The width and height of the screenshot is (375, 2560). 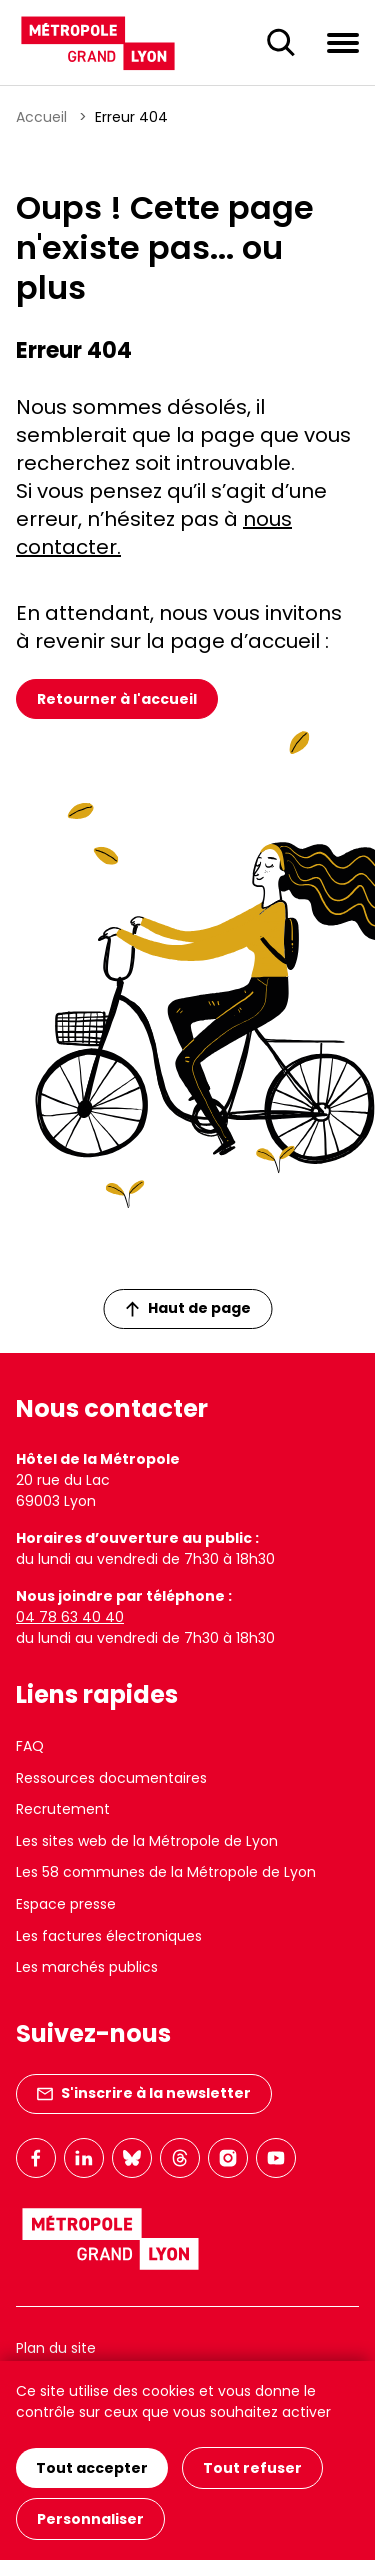 What do you see at coordinates (70, 1617) in the screenshot?
I see `04 78 63 40 40` at bounding box center [70, 1617].